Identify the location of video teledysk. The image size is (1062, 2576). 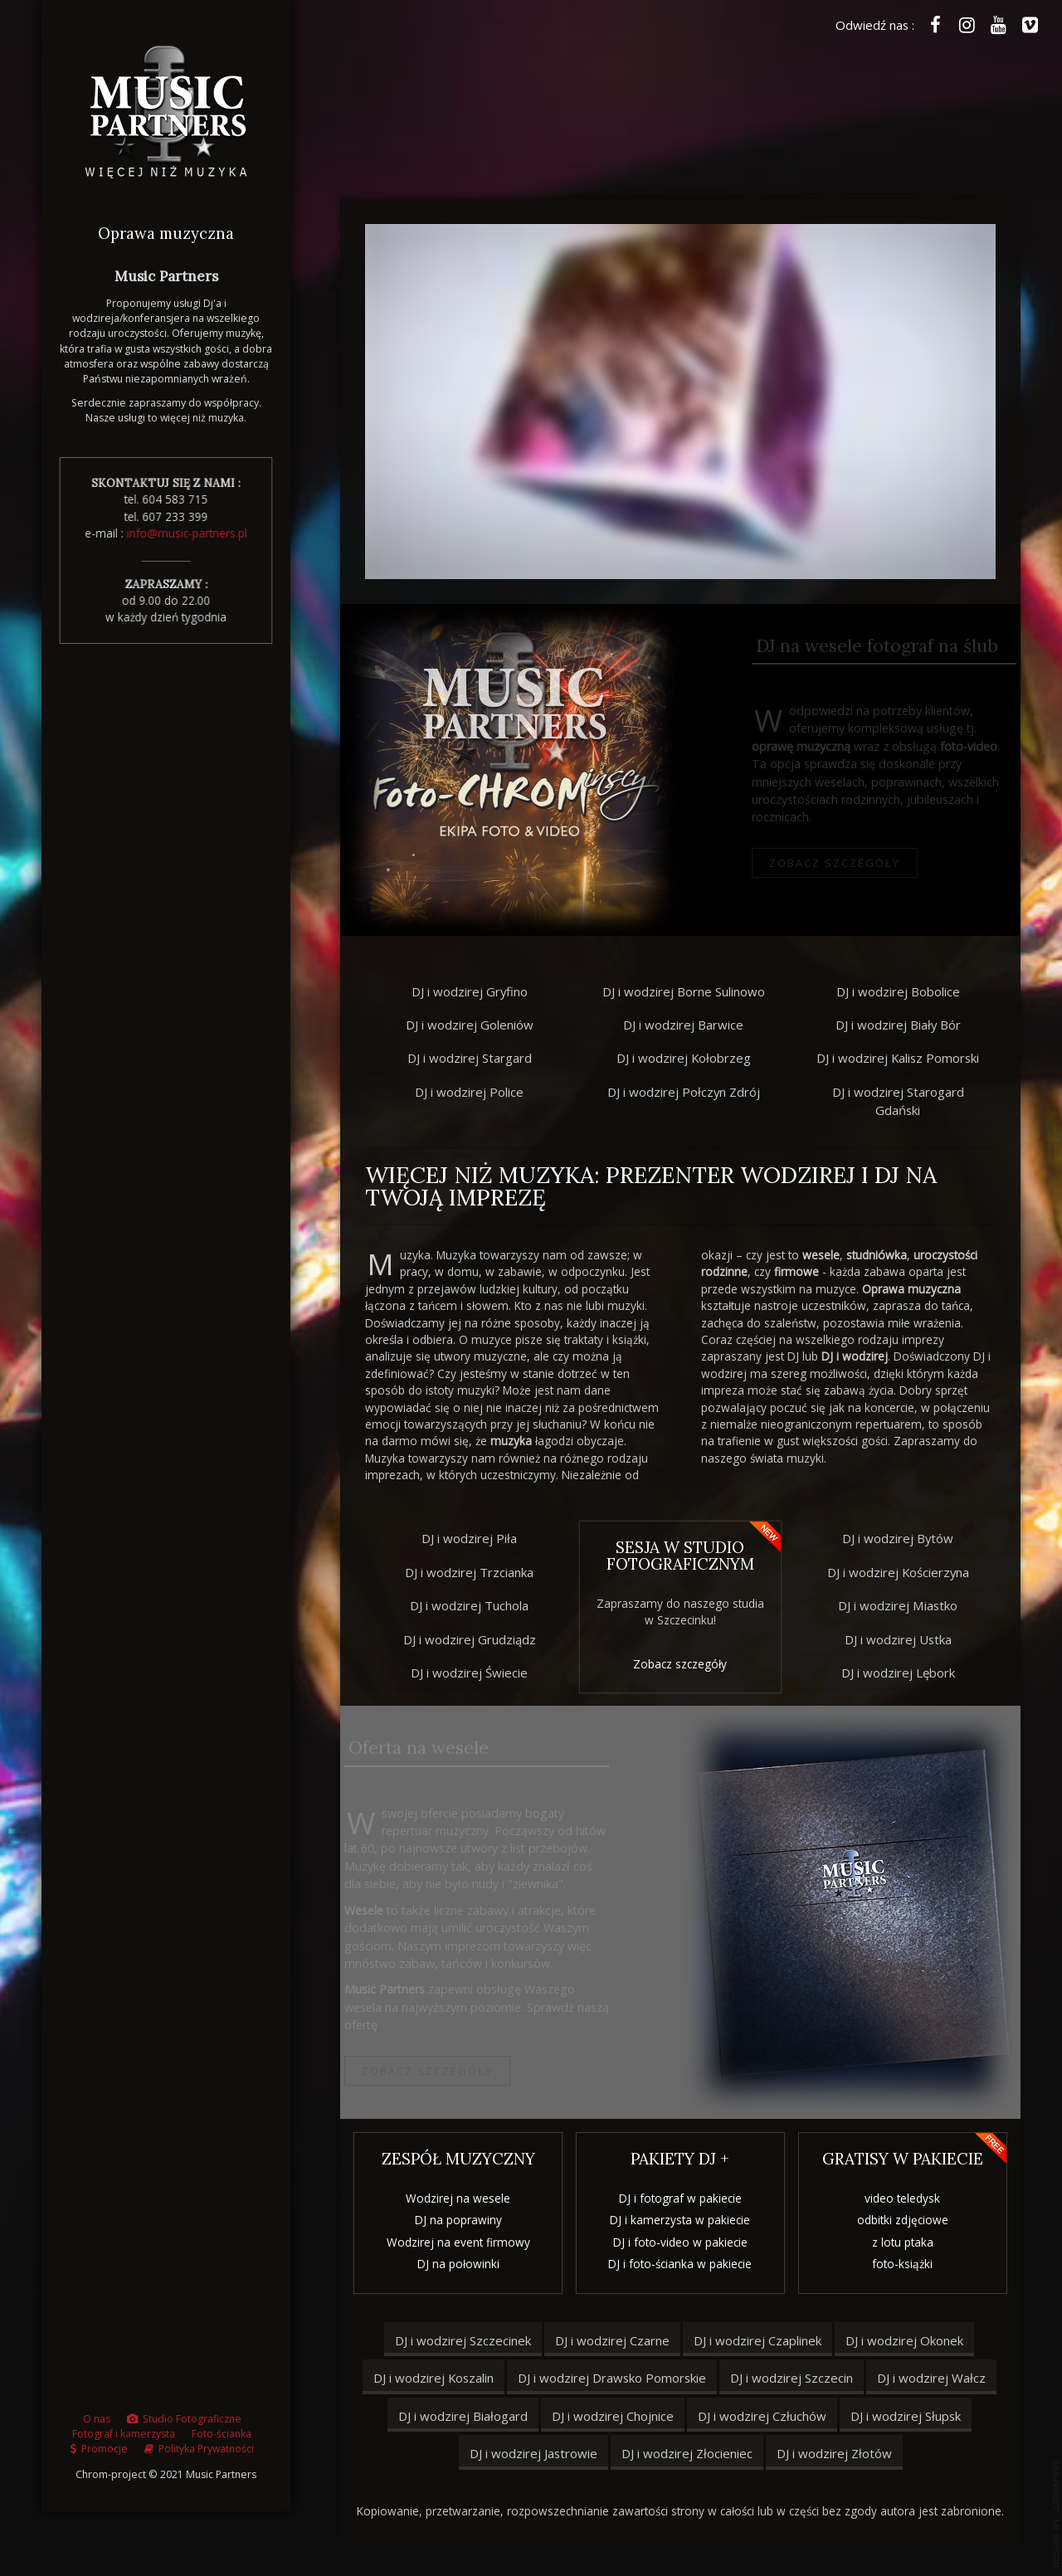
(908, 2198).